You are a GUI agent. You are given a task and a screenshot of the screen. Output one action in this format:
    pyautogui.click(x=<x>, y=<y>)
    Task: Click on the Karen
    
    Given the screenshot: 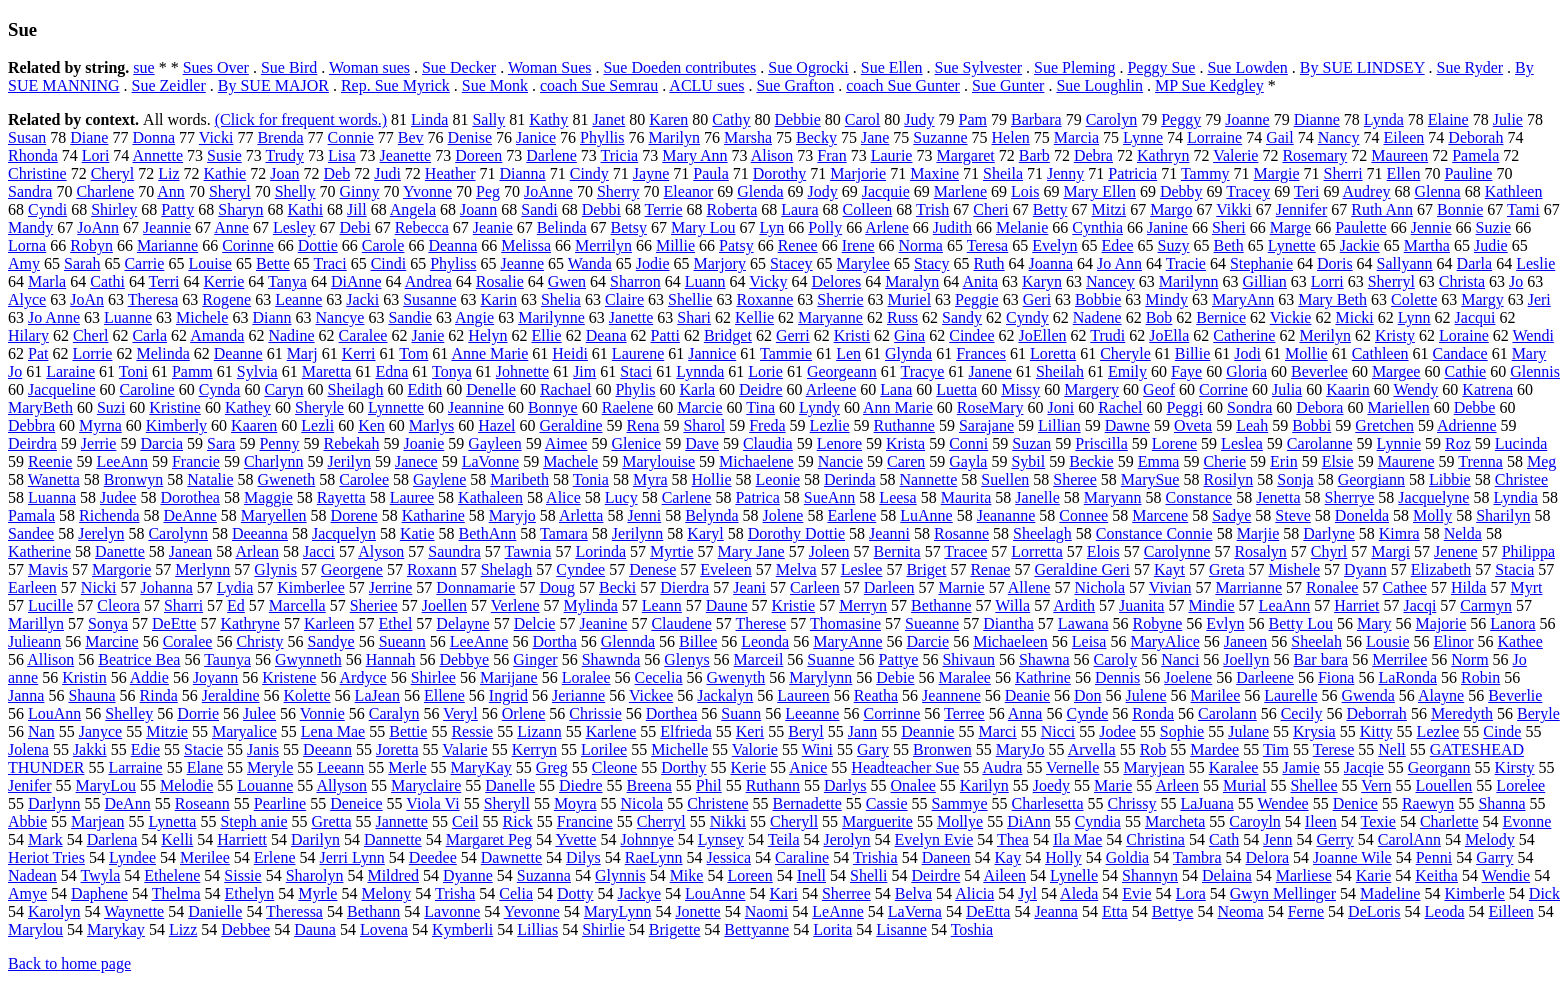 What is the action you would take?
    pyautogui.click(x=668, y=119)
    